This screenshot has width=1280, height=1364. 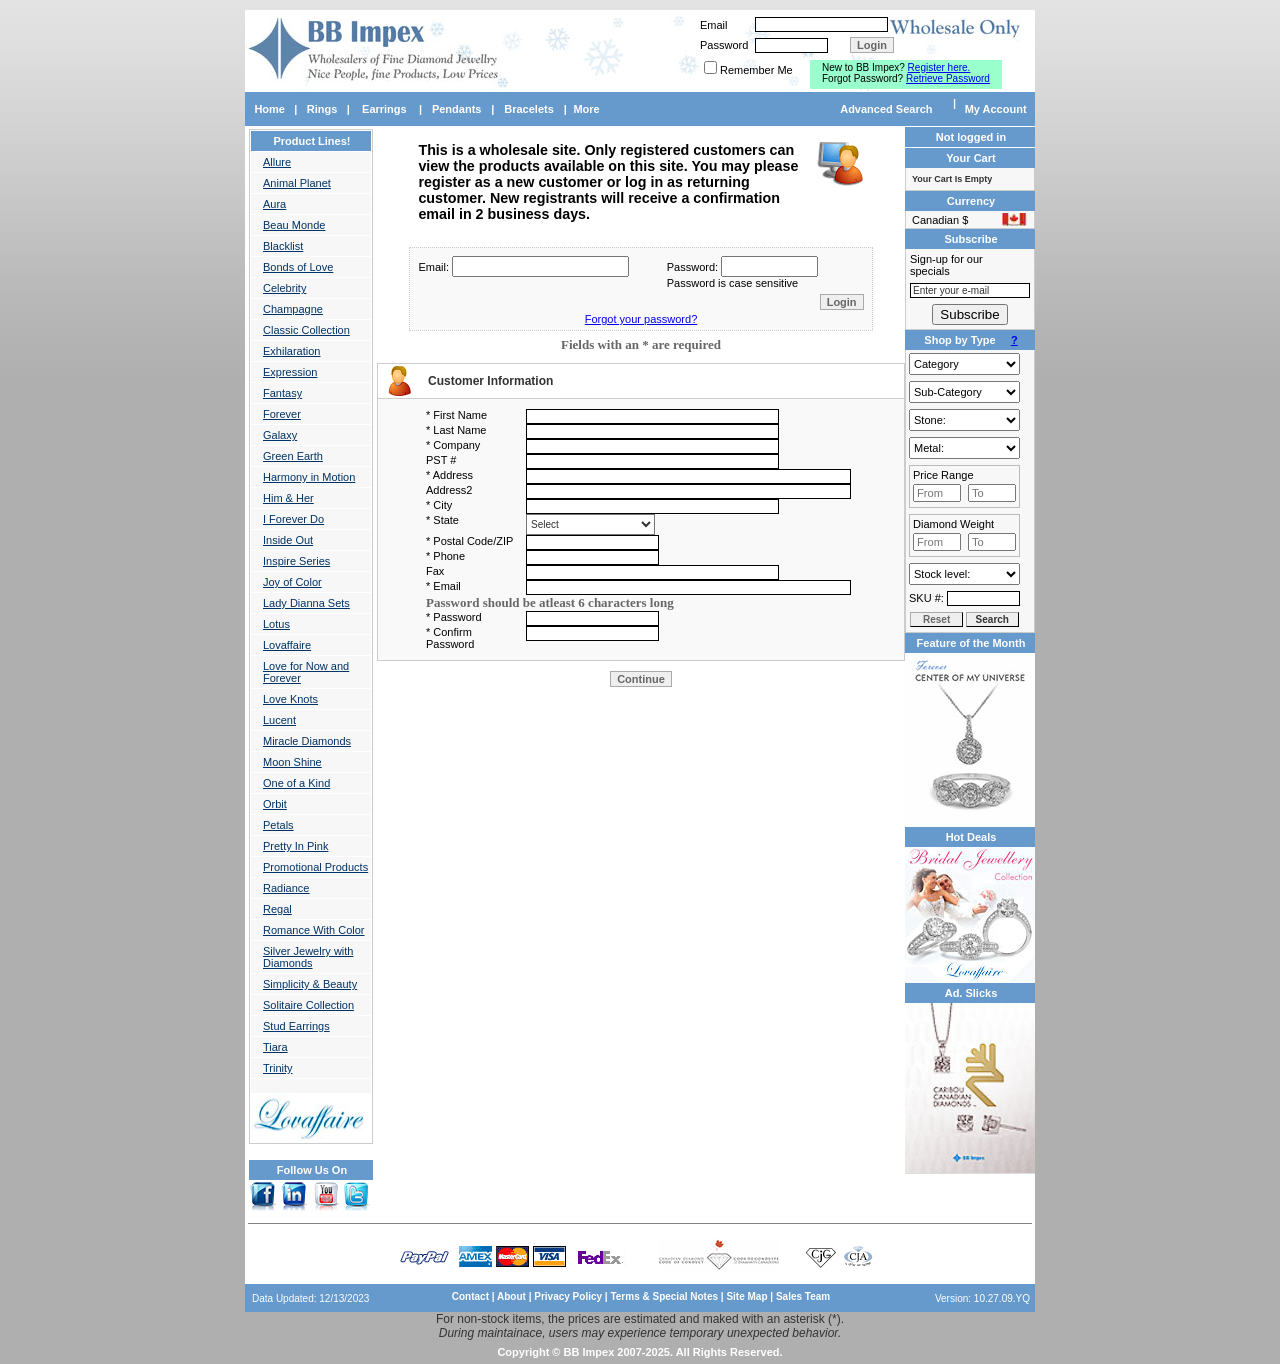 What do you see at coordinates (568, 1296) in the screenshot?
I see `Privacy Policy` at bounding box center [568, 1296].